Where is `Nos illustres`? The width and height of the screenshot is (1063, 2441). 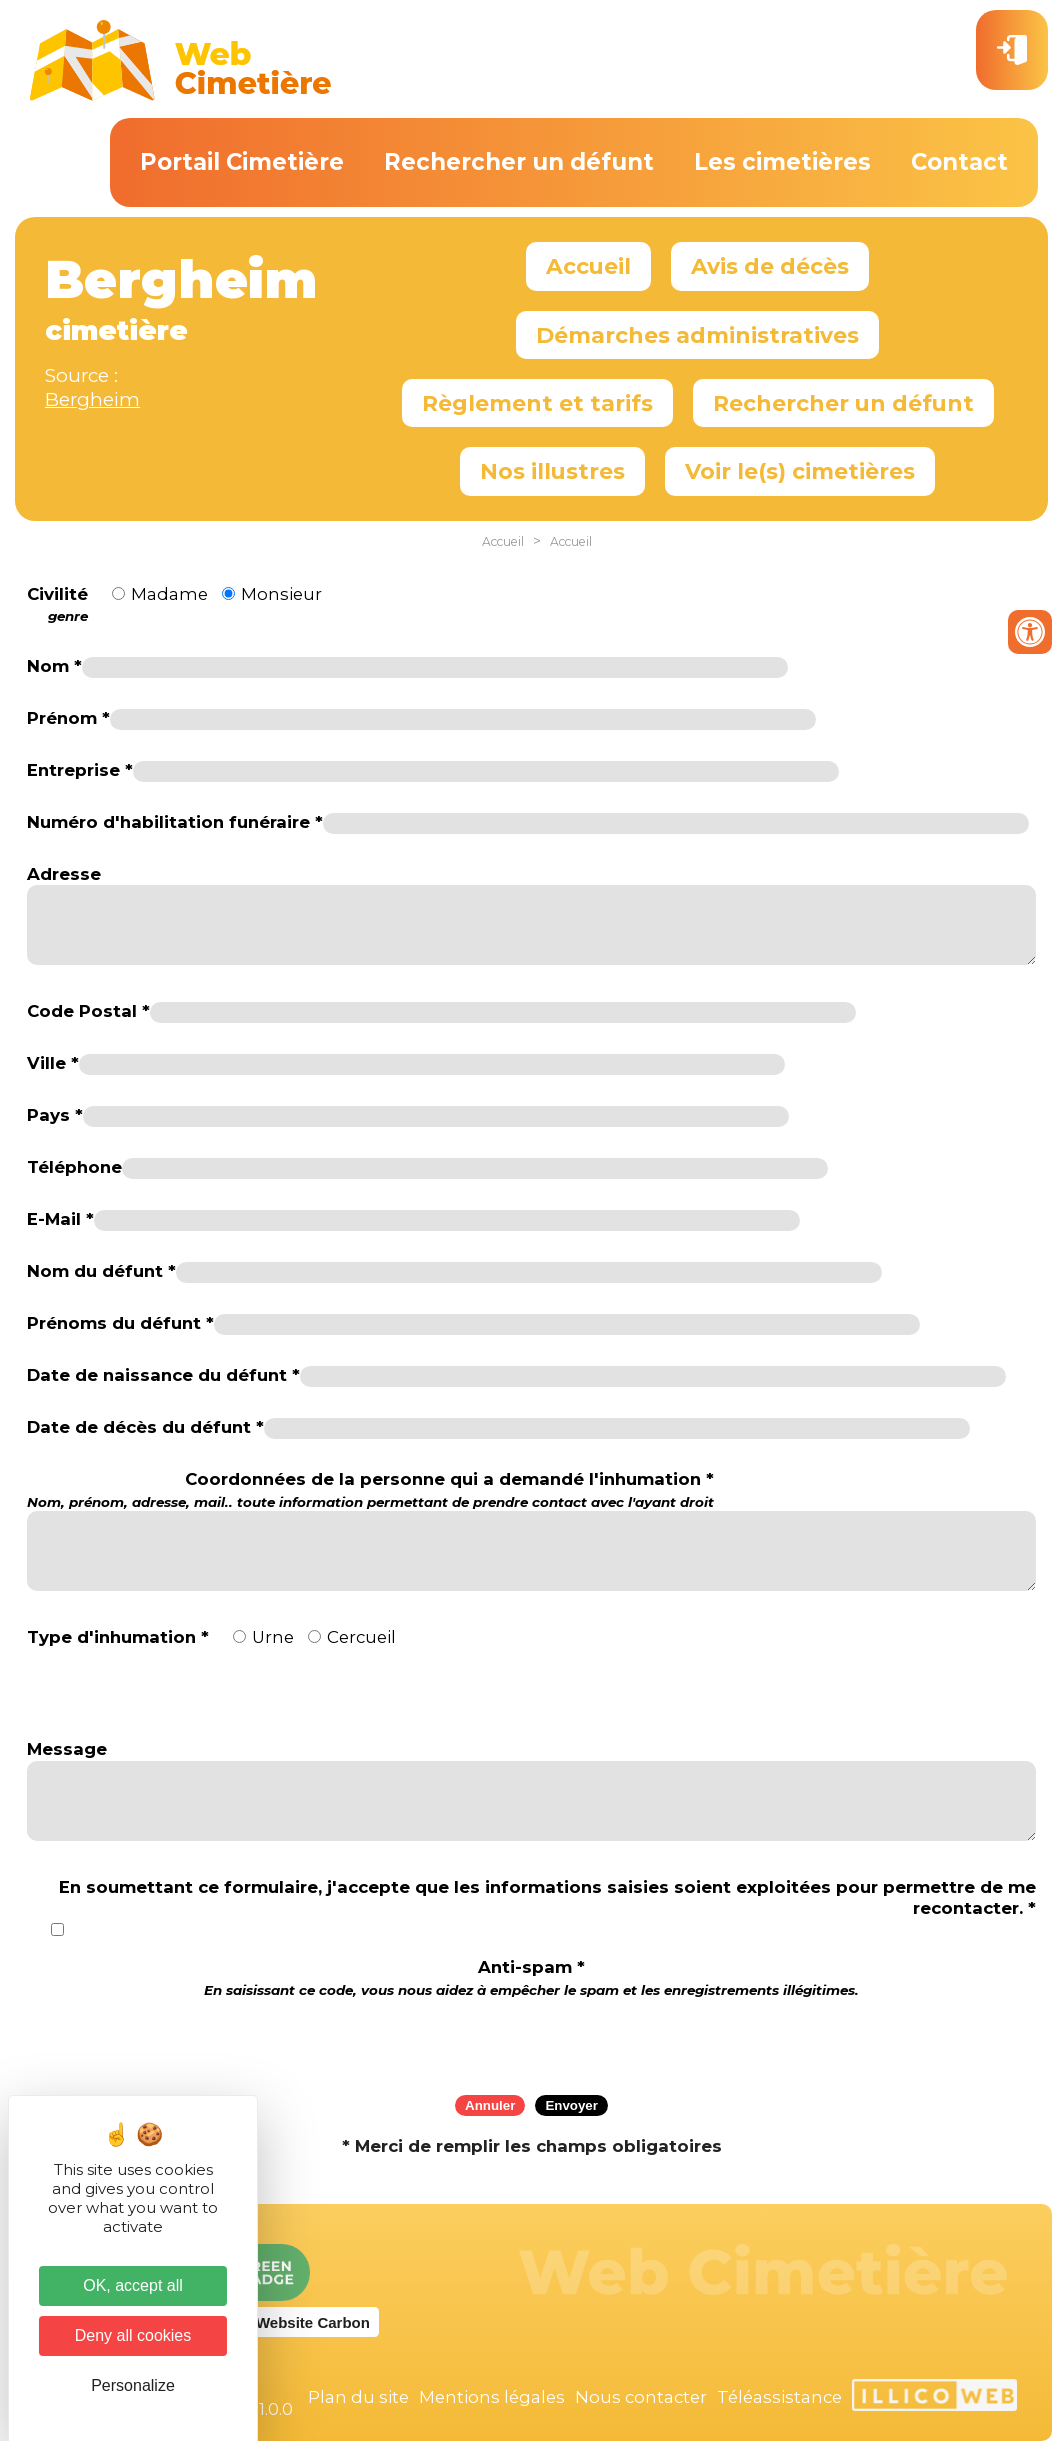 Nos illustres is located at coordinates (552, 471).